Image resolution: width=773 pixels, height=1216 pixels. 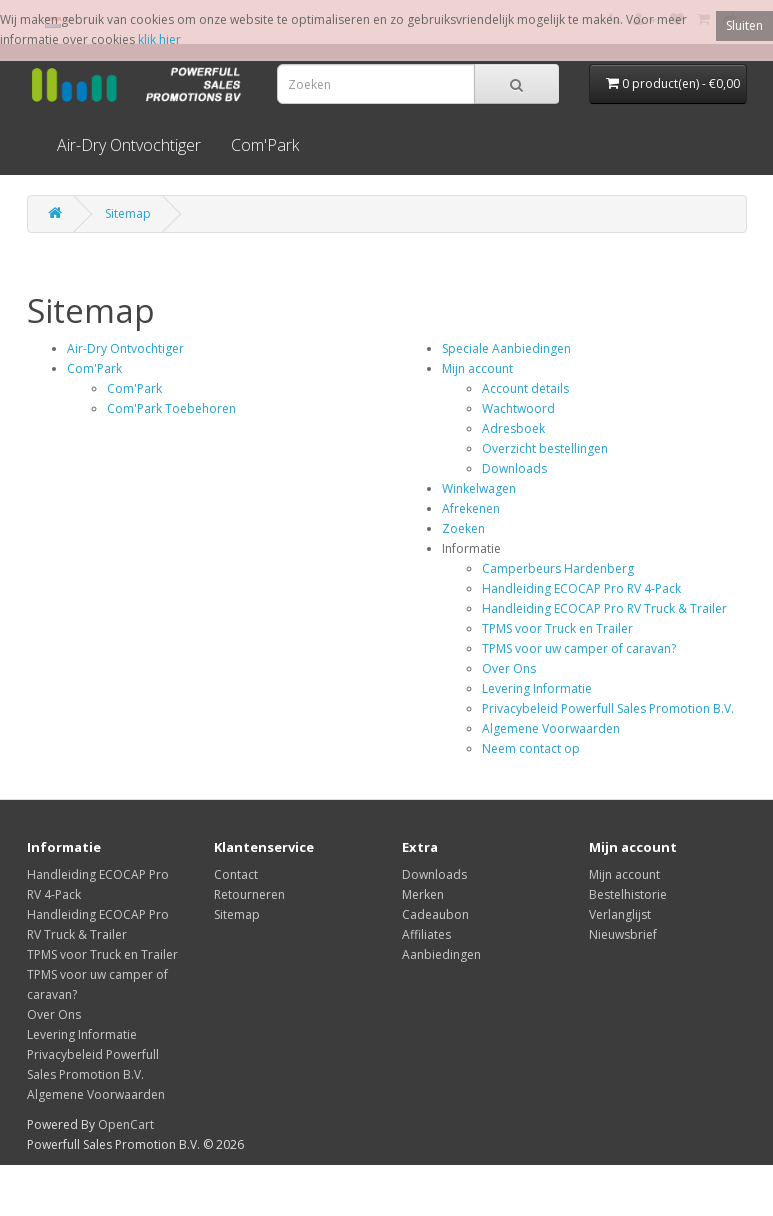 I want to click on Privacybeleid Powerfull Sales Promotion B.V., so click(x=608, y=708).